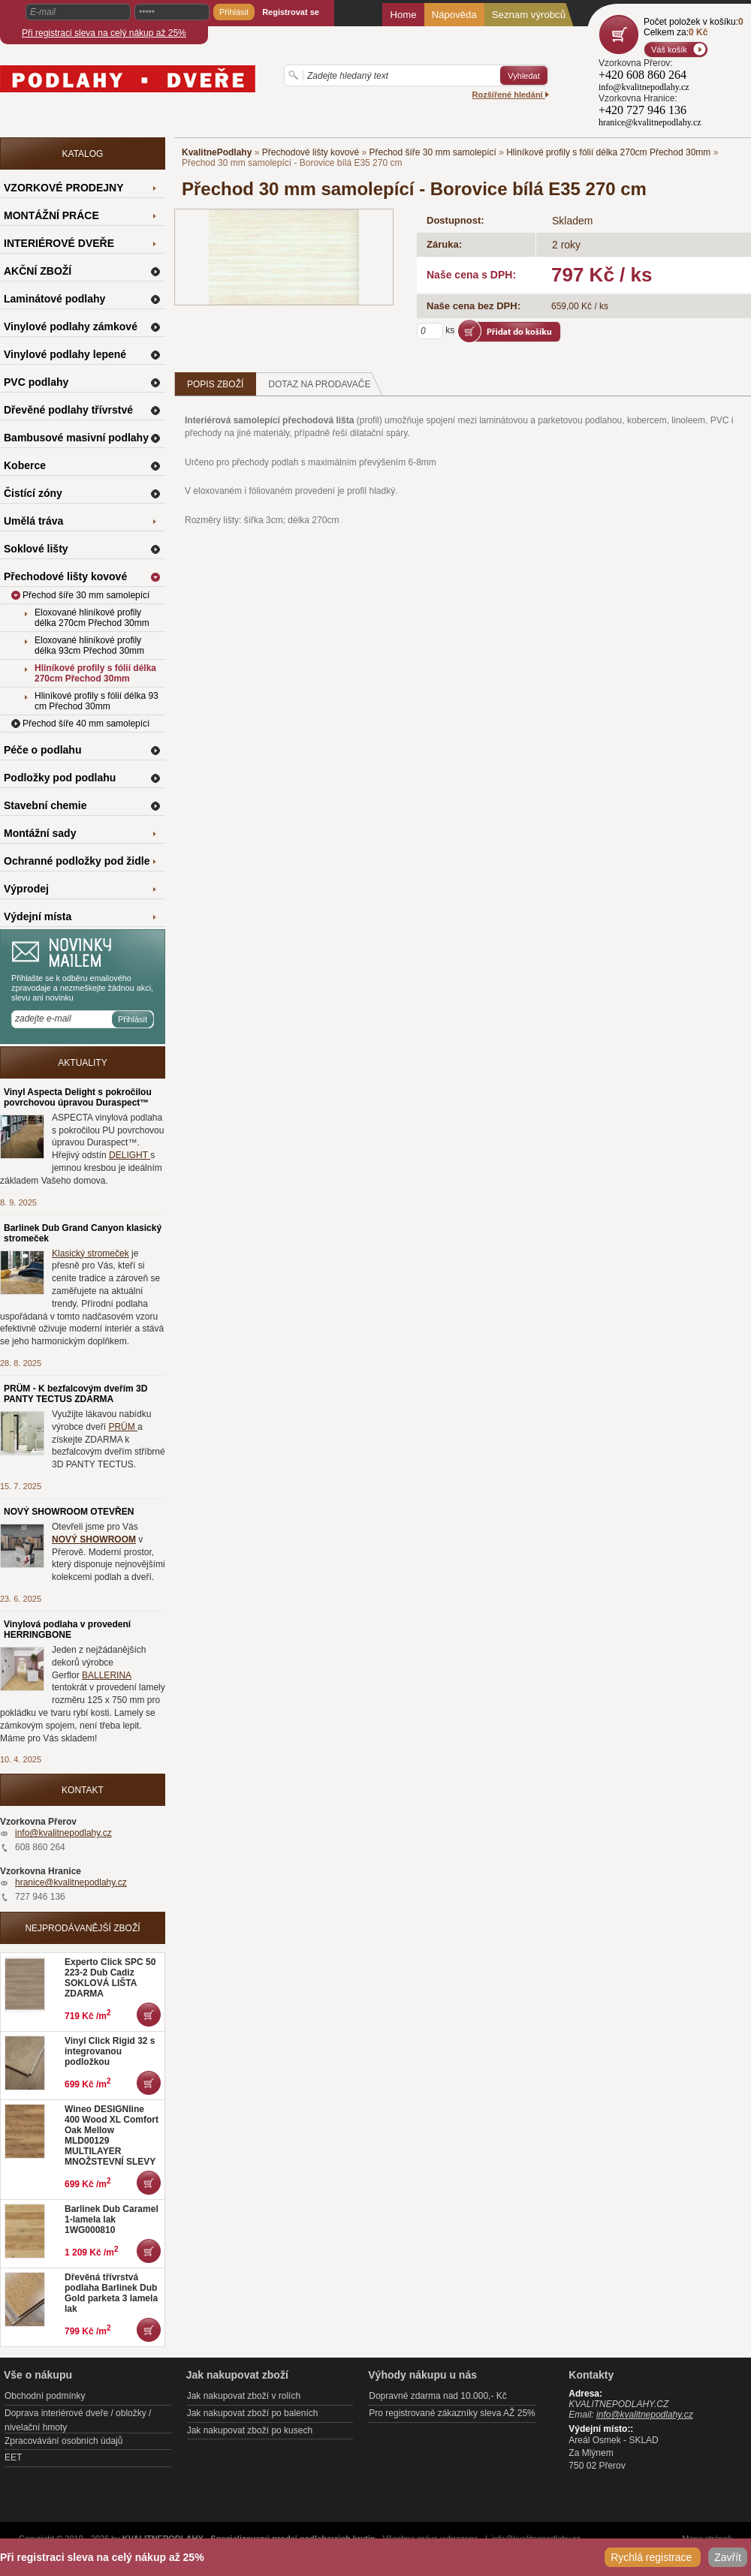 This screenshot has width=751, height=2576. What do you see at coordinates (510, 94) in the screenshot?
I see `Rozšířené hledání` at bounding box center [510, 94].